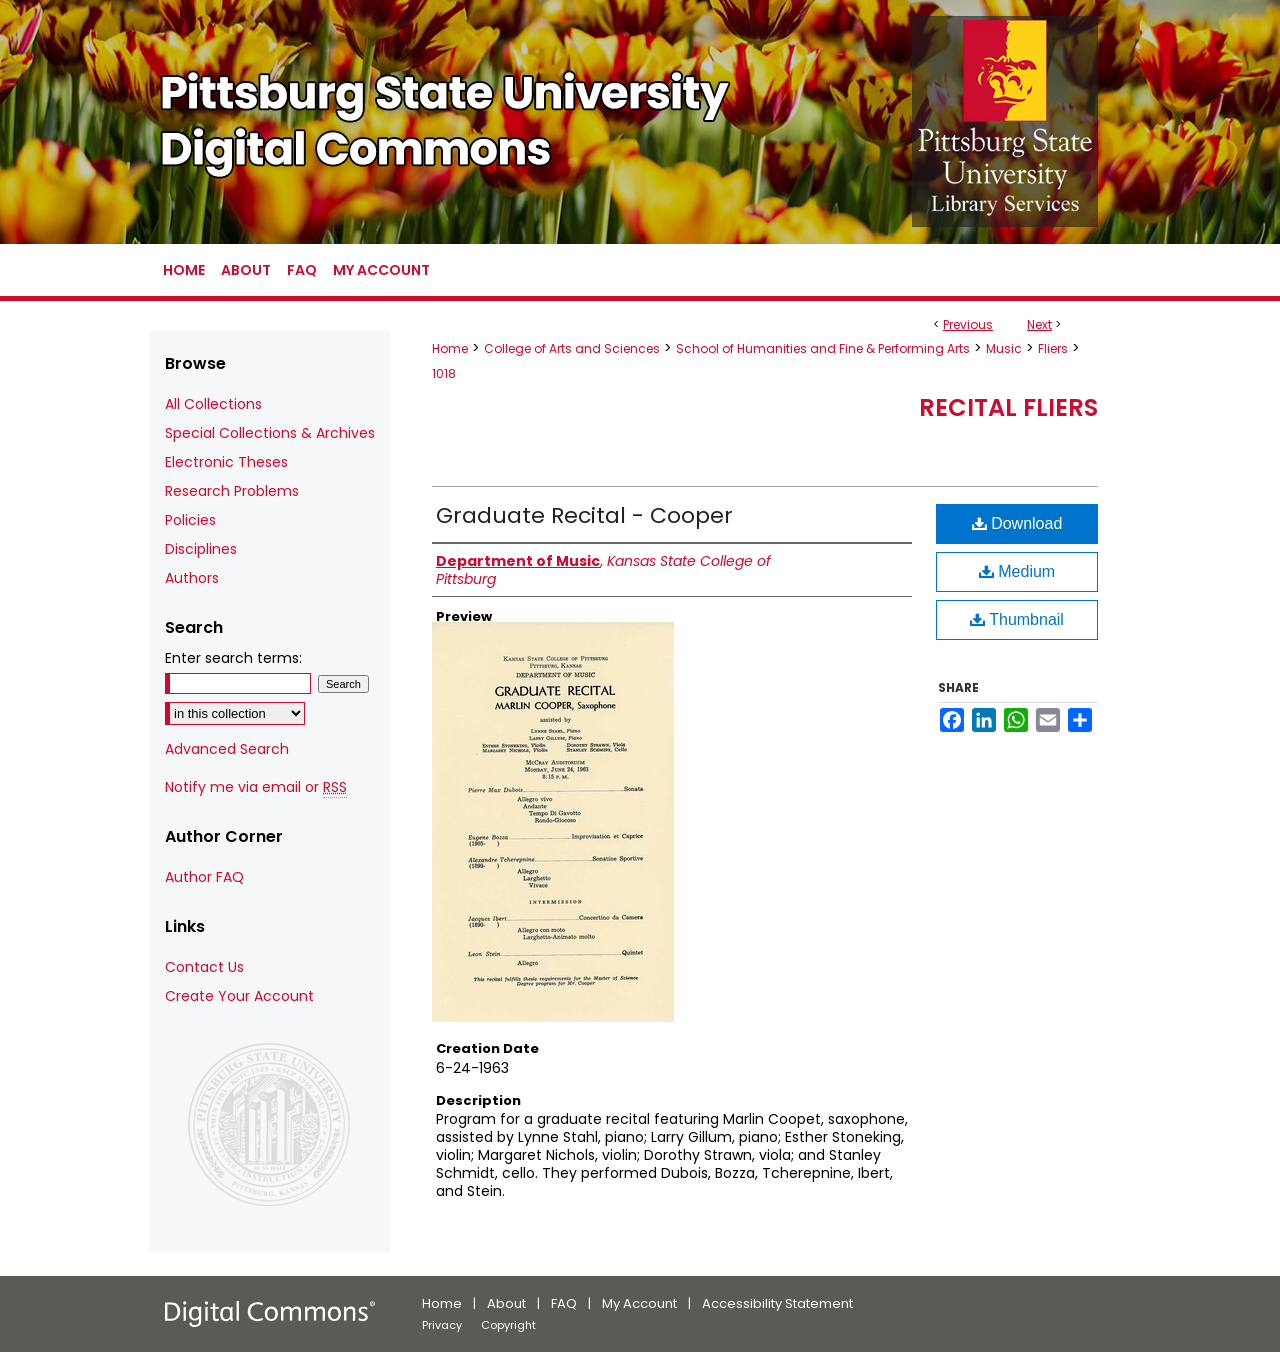 The width and height of the screenshot is (1280, 1352). What do you see at coordinates (1053, 348) in the screenshot?
I see `Fliers` at bounding box center [1053, 348].